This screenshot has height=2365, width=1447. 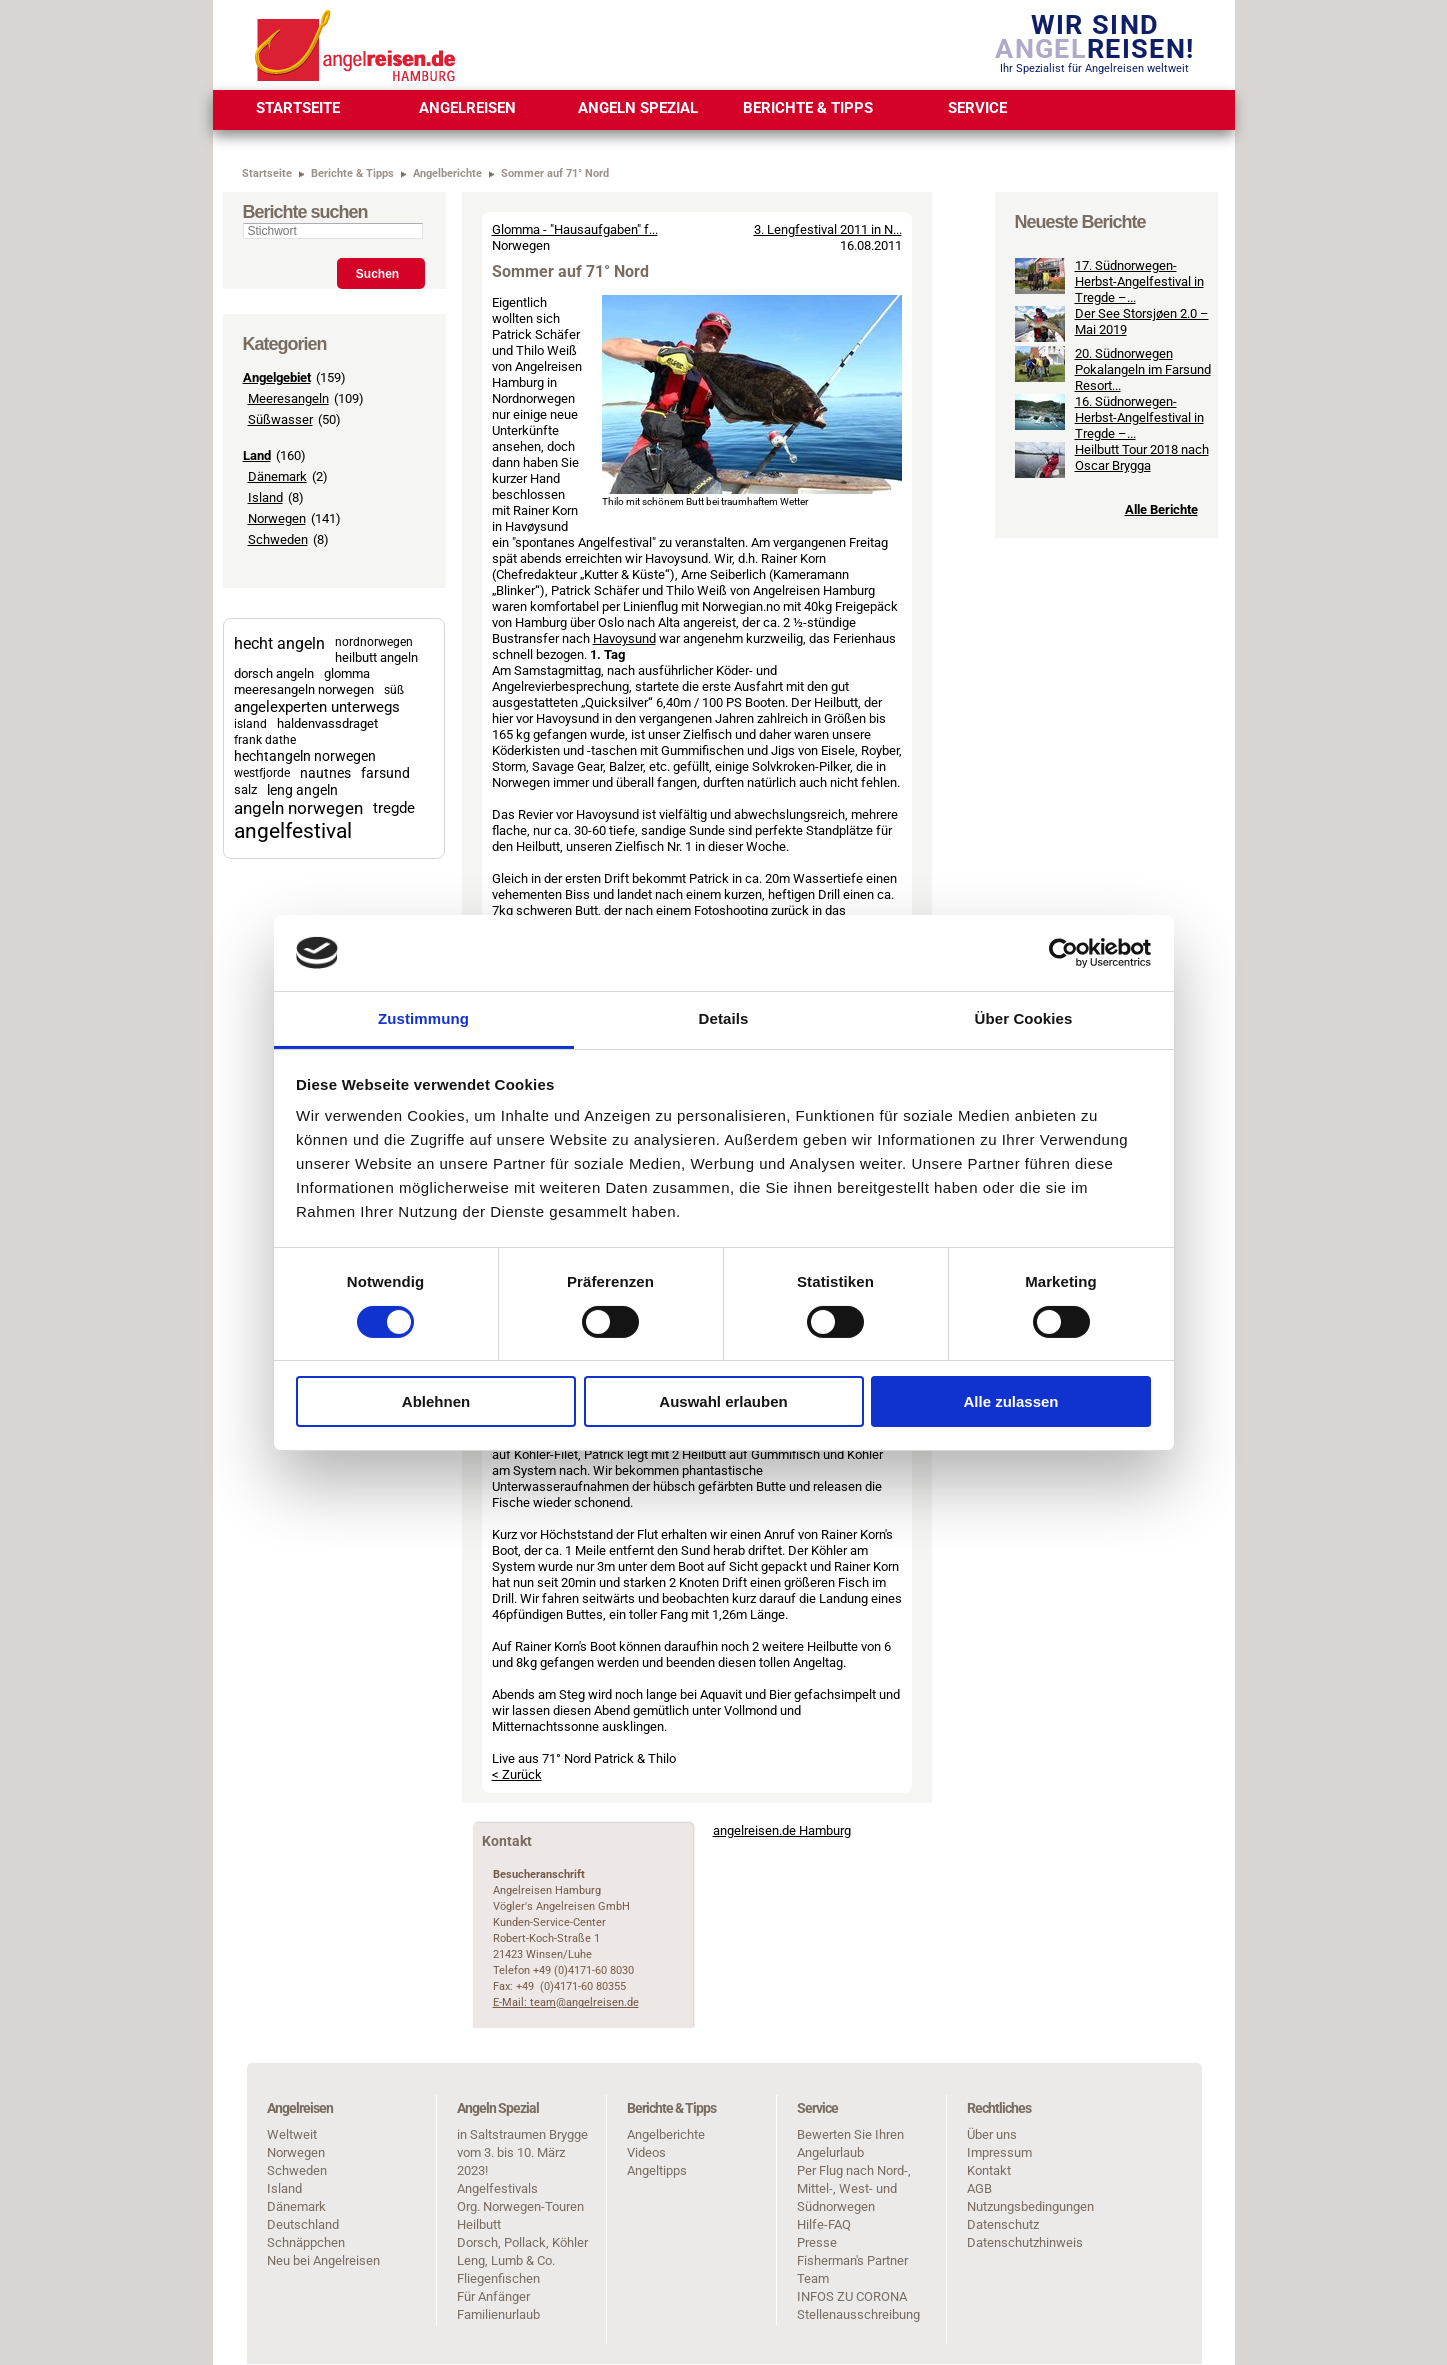 What do you see at coordinates (646, 2152) in the screenshot?
I see `Videos` at bounding box center [646, 2152].